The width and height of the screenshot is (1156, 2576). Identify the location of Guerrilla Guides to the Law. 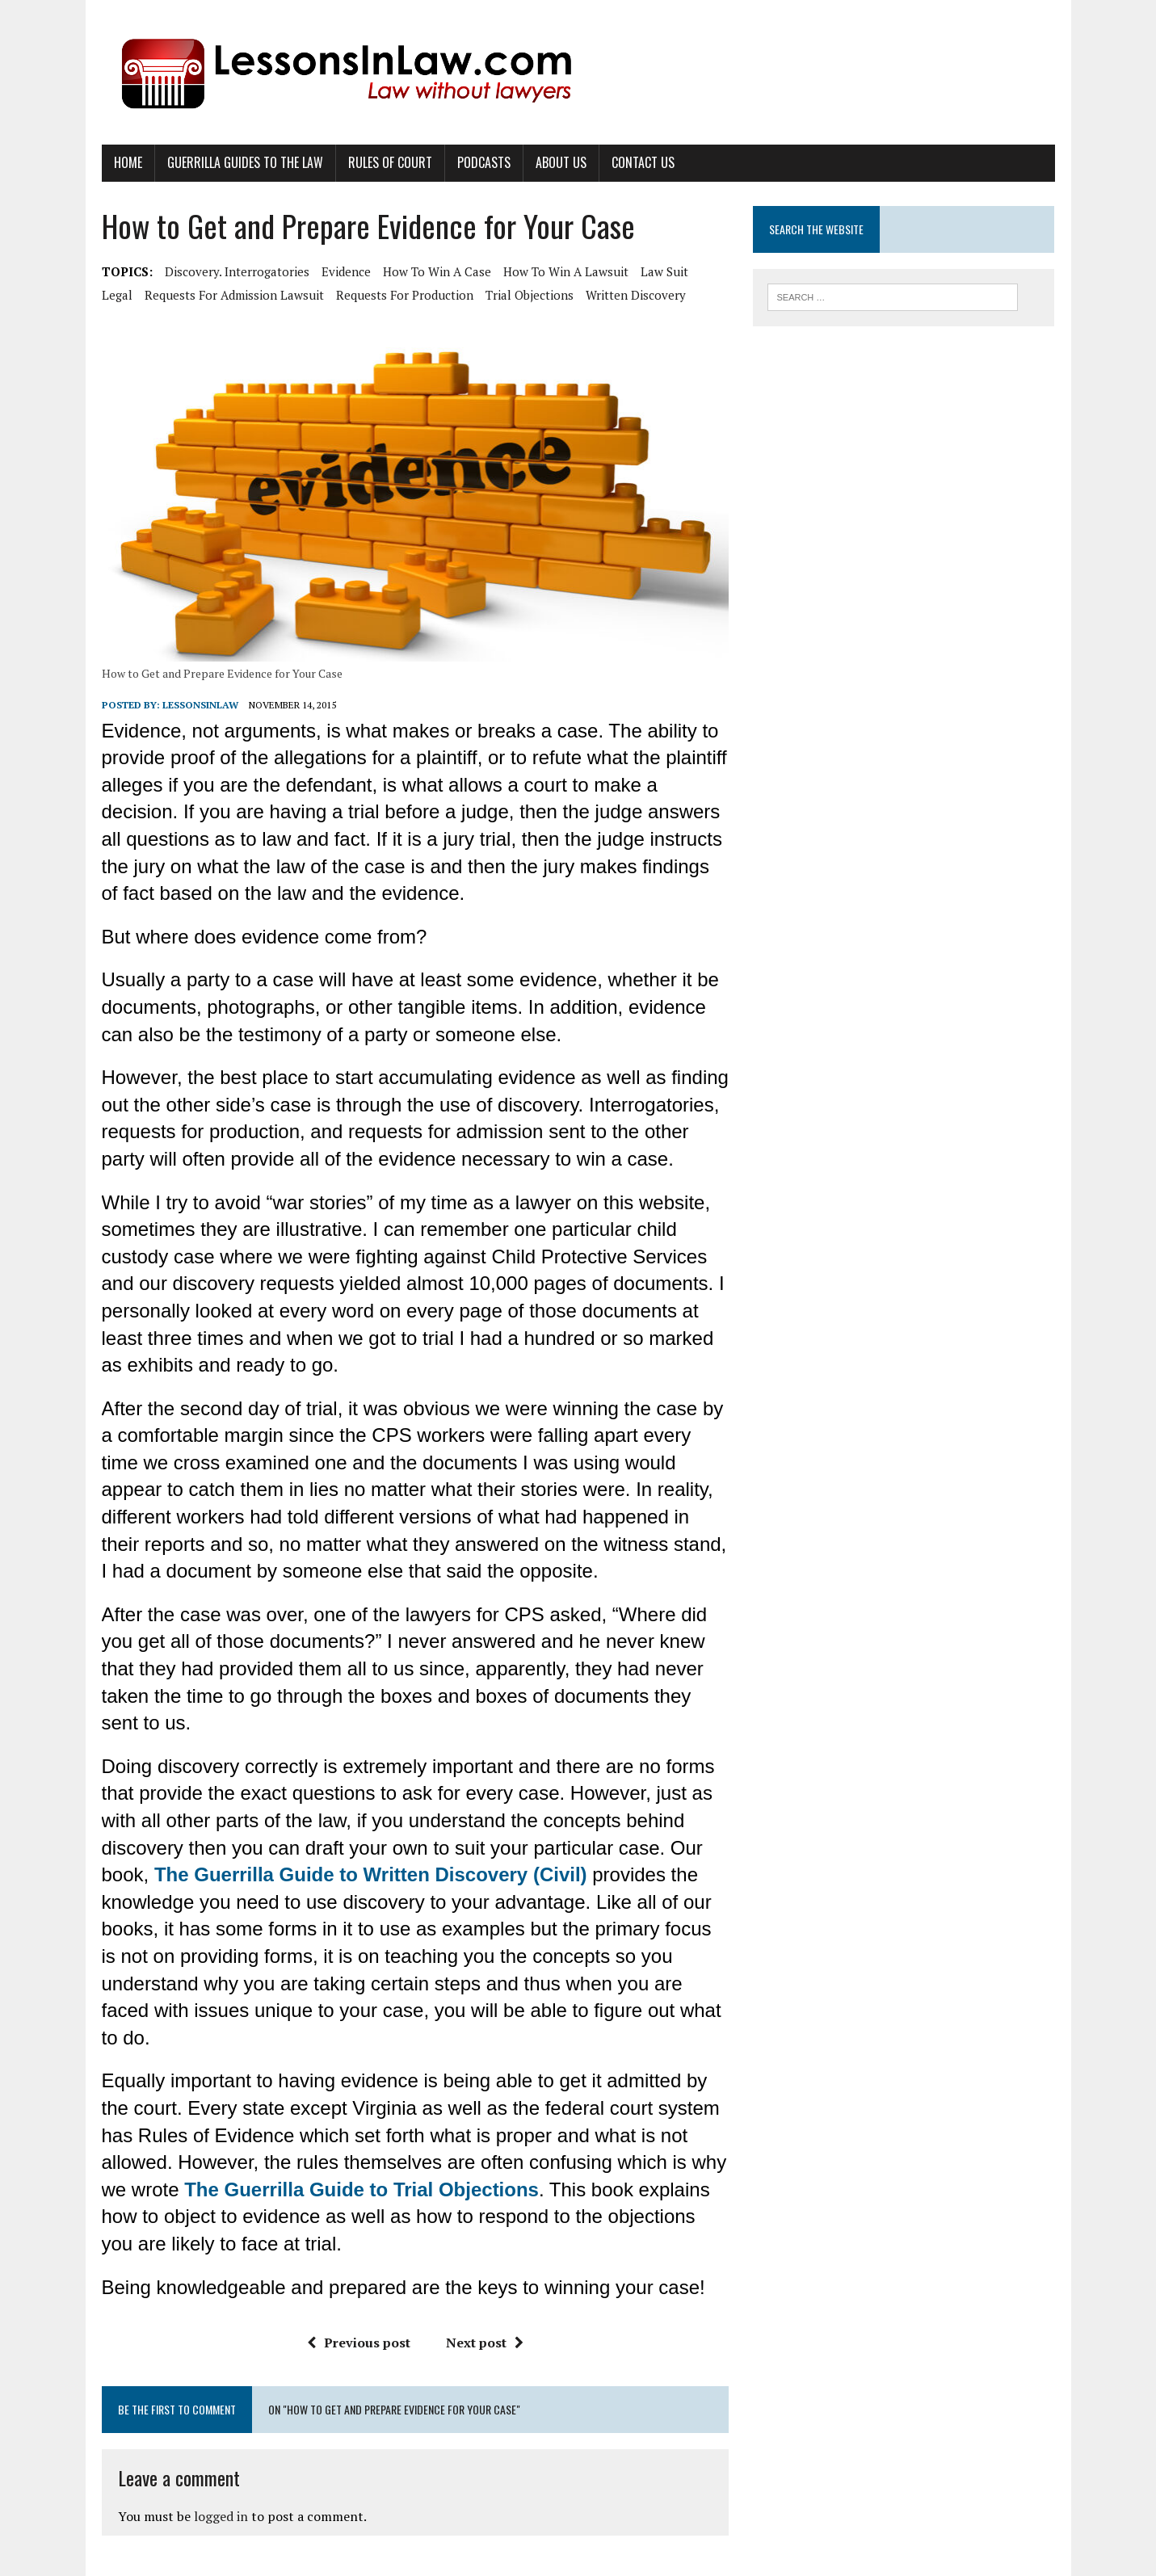
(245, 162).